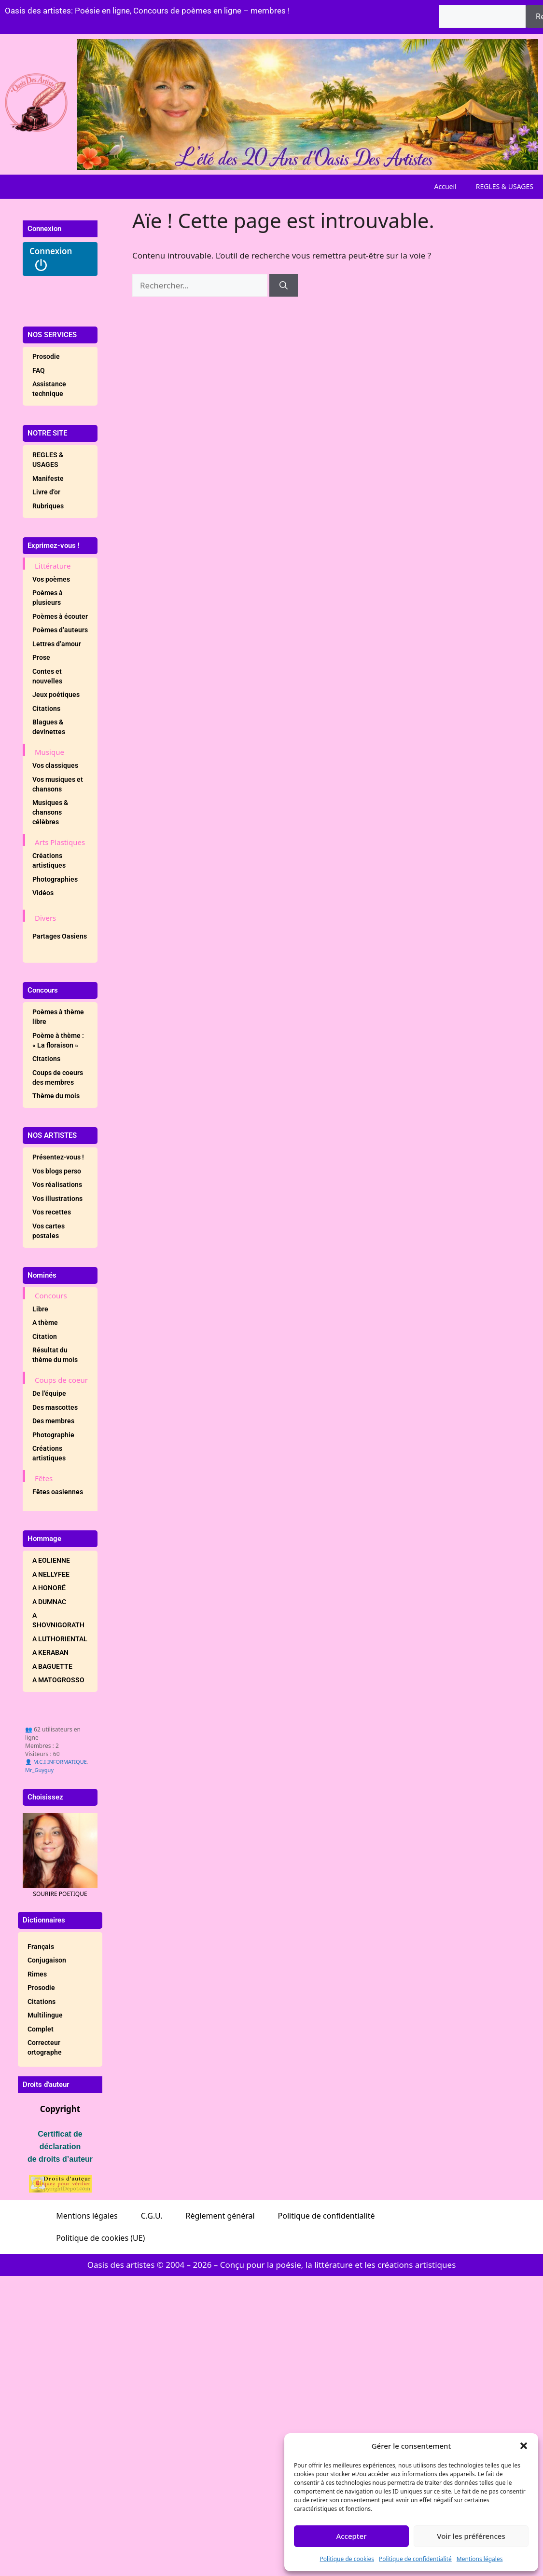 The height and width of the screenshot is (2576, 543). I want to click on Politique de cookies, so click(347, 2559).